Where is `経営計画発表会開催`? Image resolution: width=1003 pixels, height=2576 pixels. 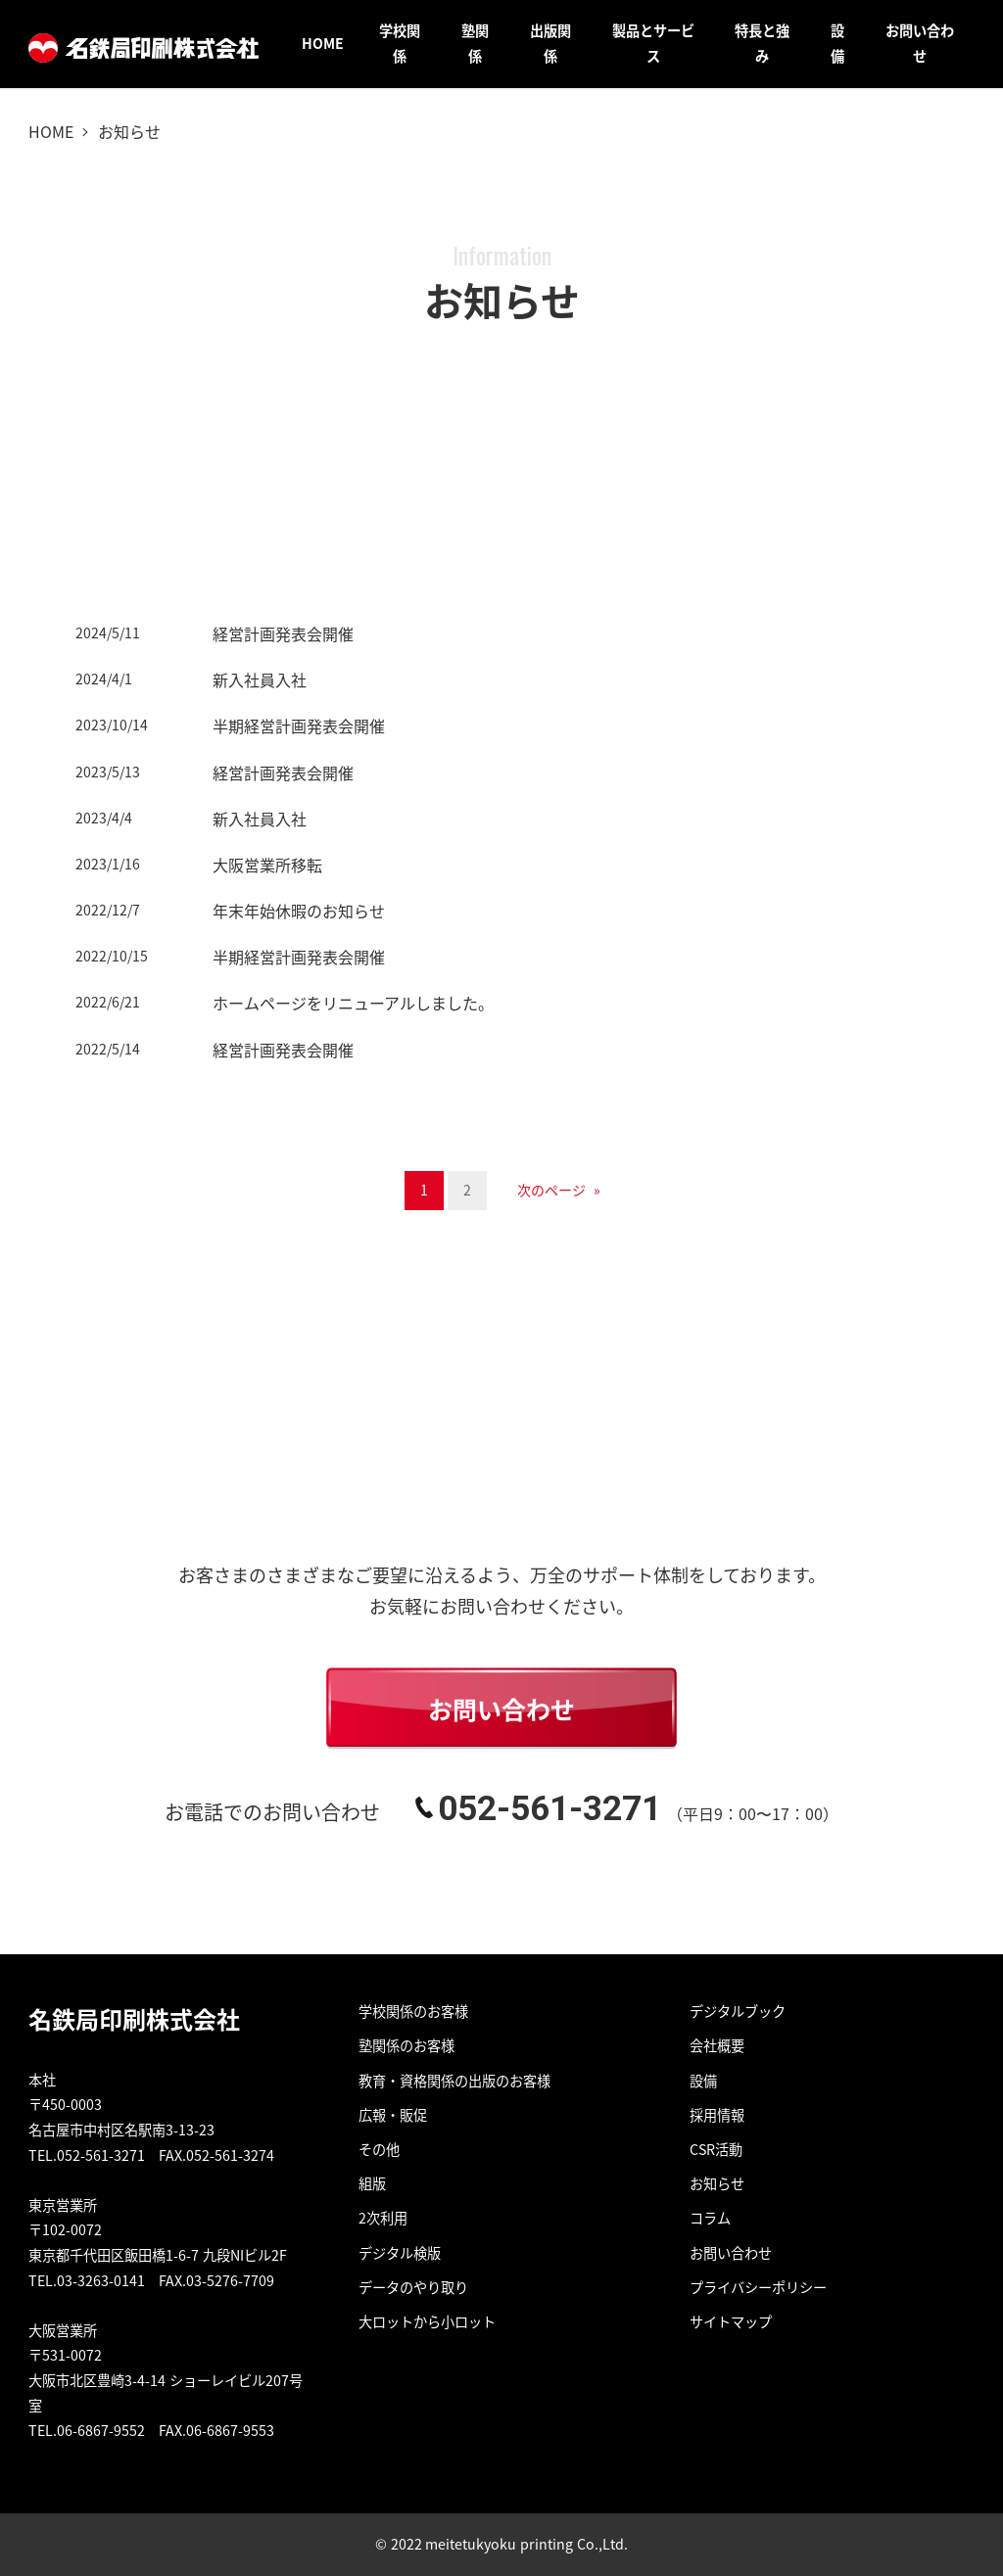
経営計画発表会開催 is located at coordinates (283, 633).